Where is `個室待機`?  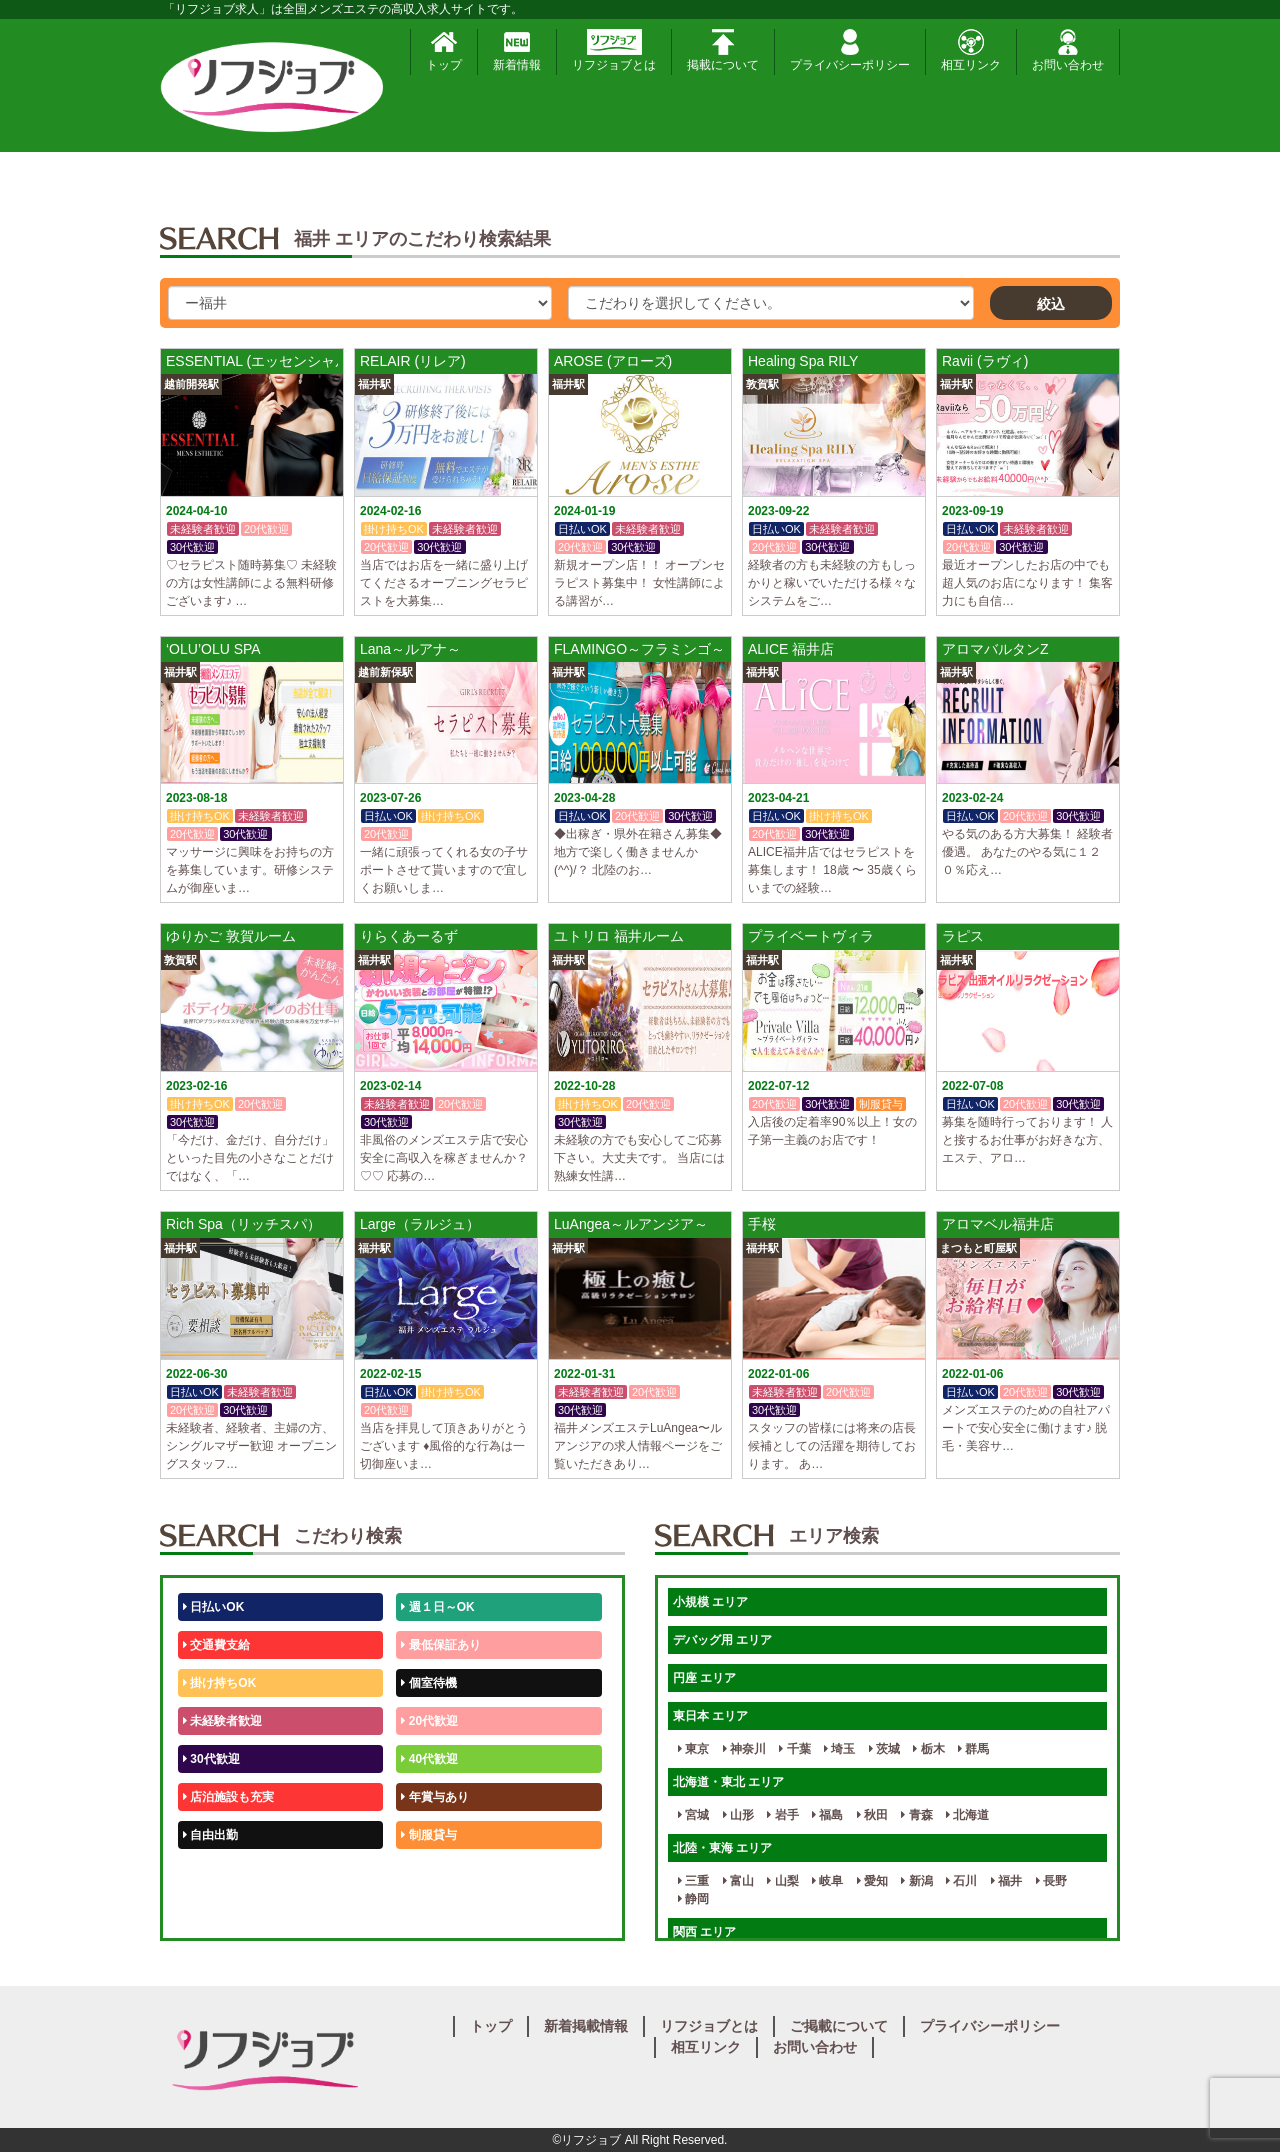 個室待機 is located at coordinates (428, 1683).